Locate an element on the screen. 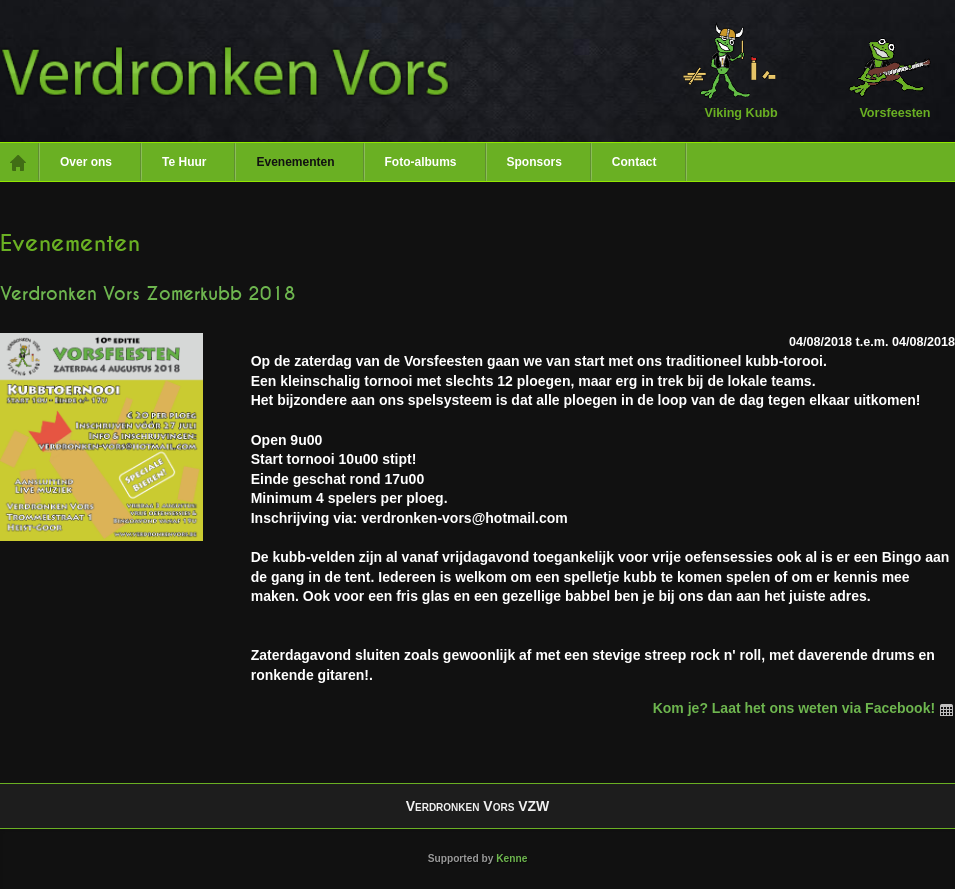  Contact is located at coordinates (634, 162).